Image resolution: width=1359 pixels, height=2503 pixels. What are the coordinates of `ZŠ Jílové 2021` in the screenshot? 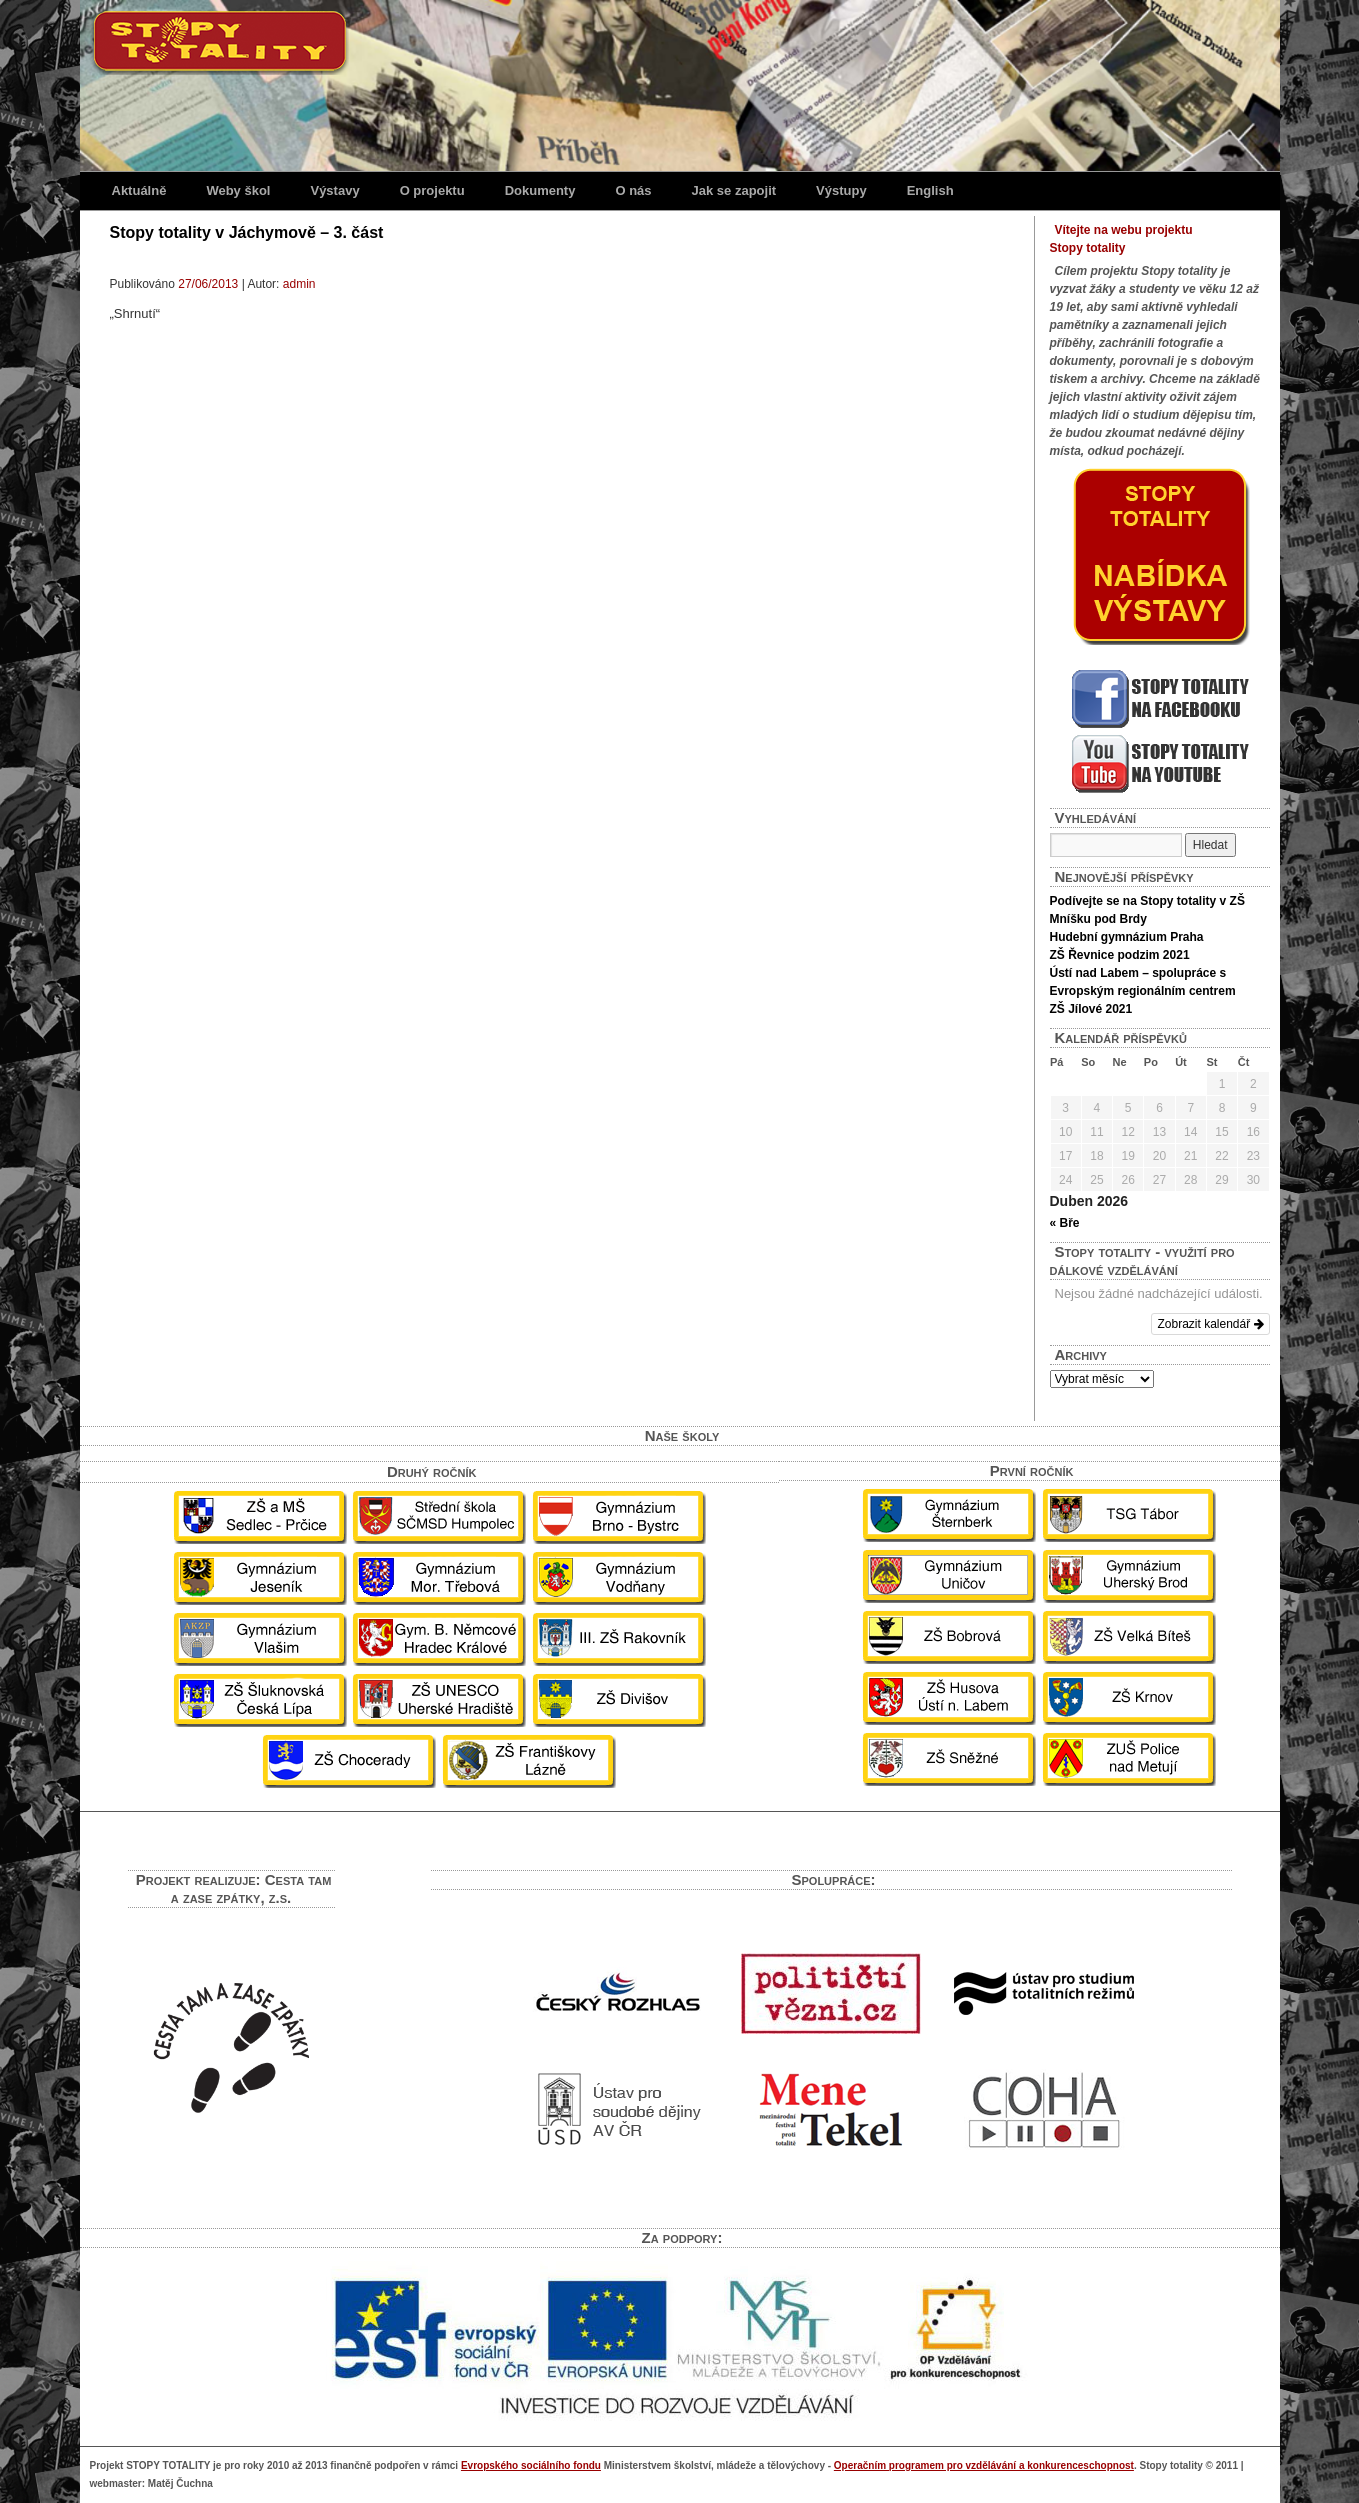 It's located at (1091, 1009).